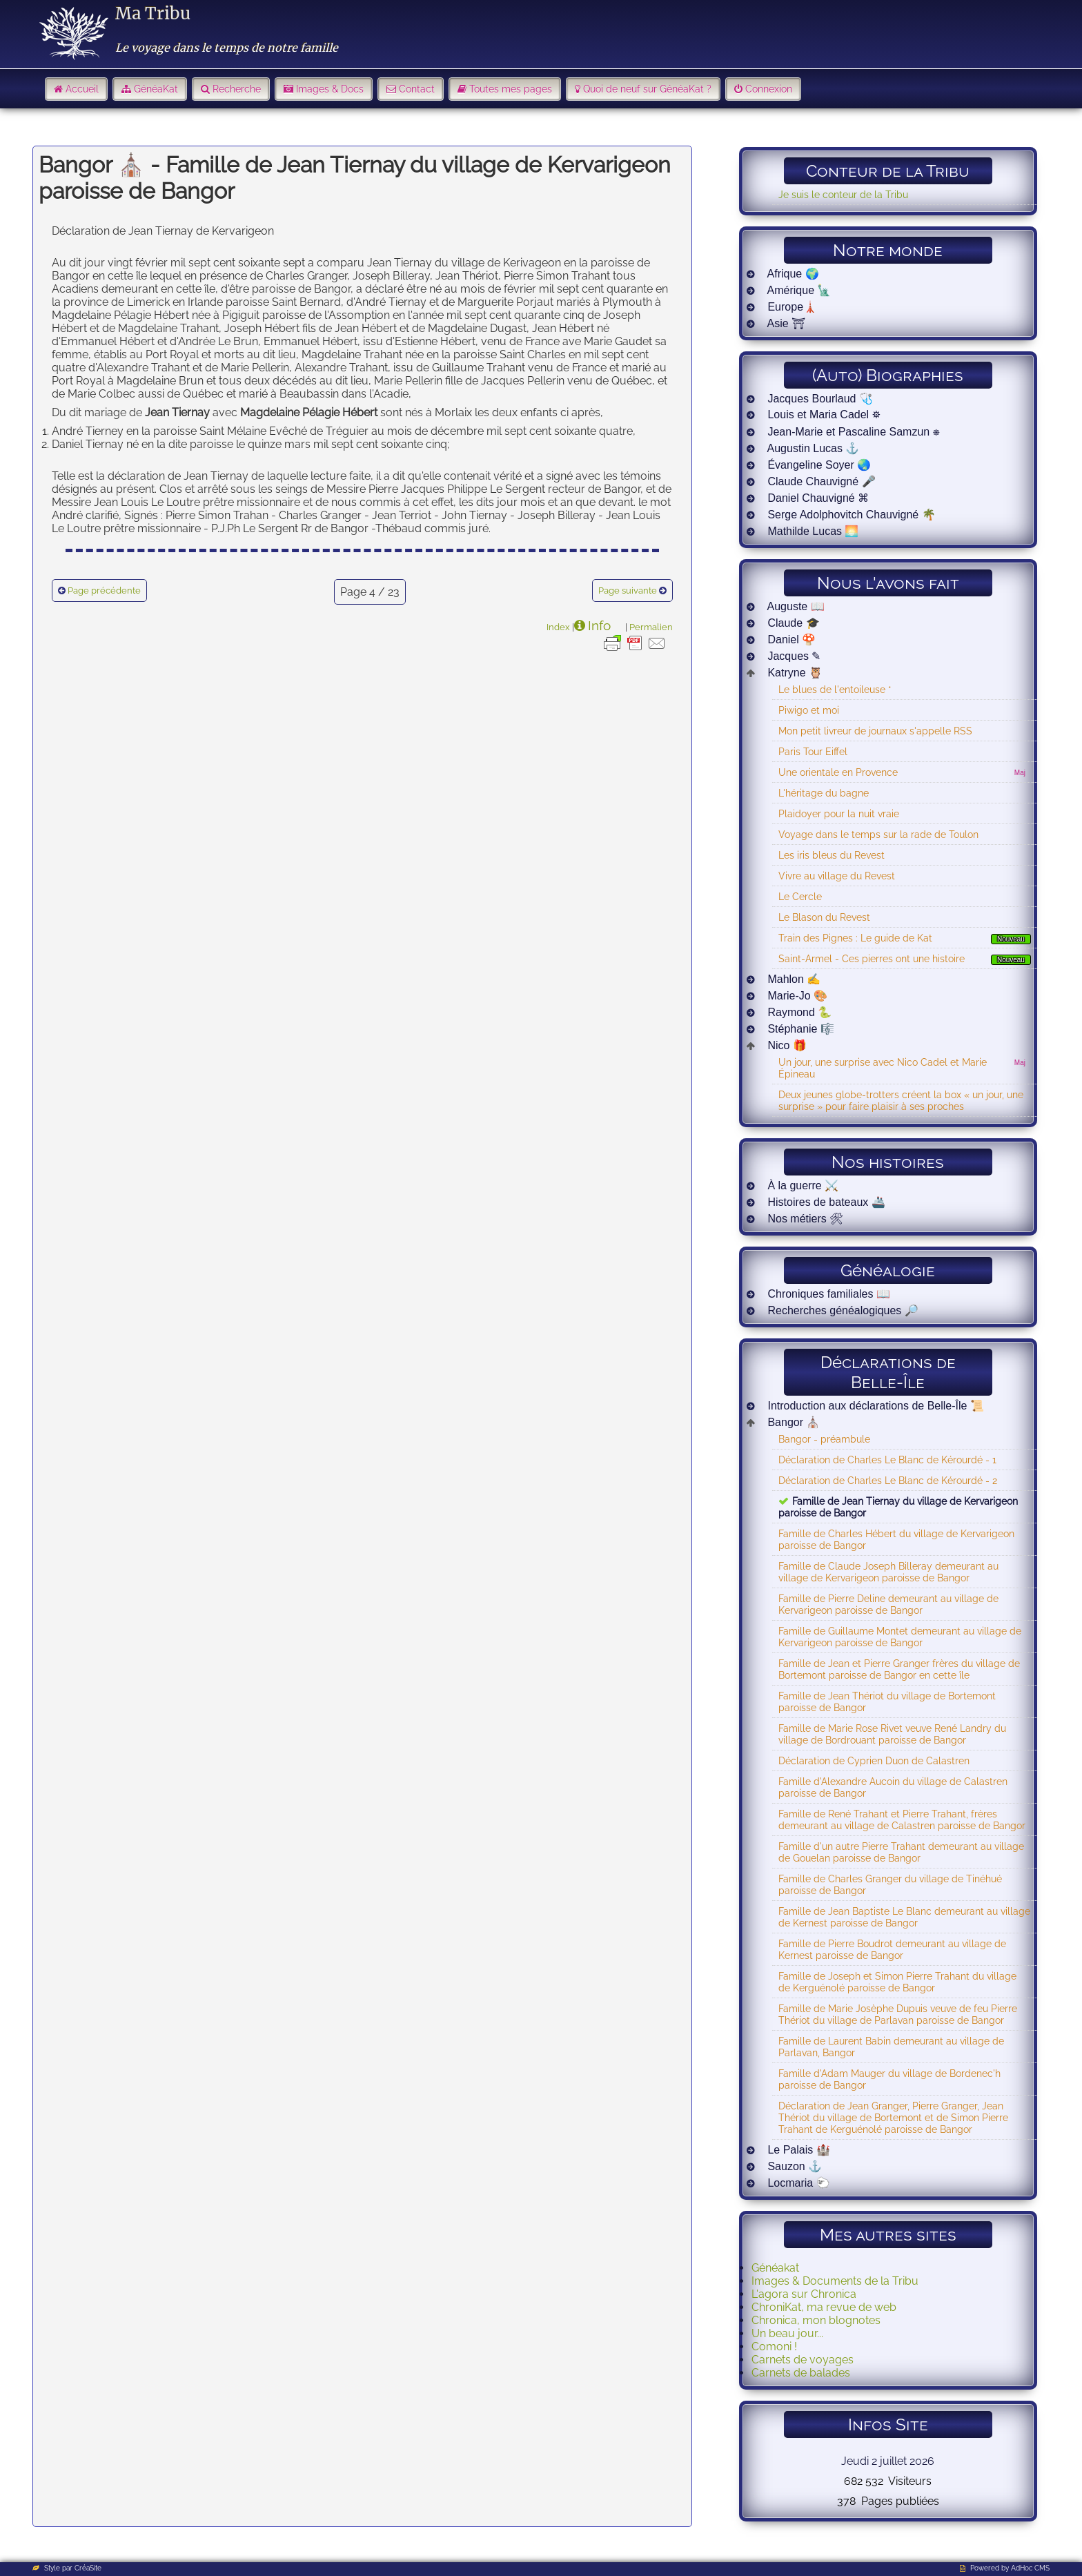 The image size is (1082, 2576). What do you see at coordinates (887, 1459) in the screenshot?
I see `Déclaration de Charles Le Blanc de Kérourdé - 1` at bounding box center [887, 1459].